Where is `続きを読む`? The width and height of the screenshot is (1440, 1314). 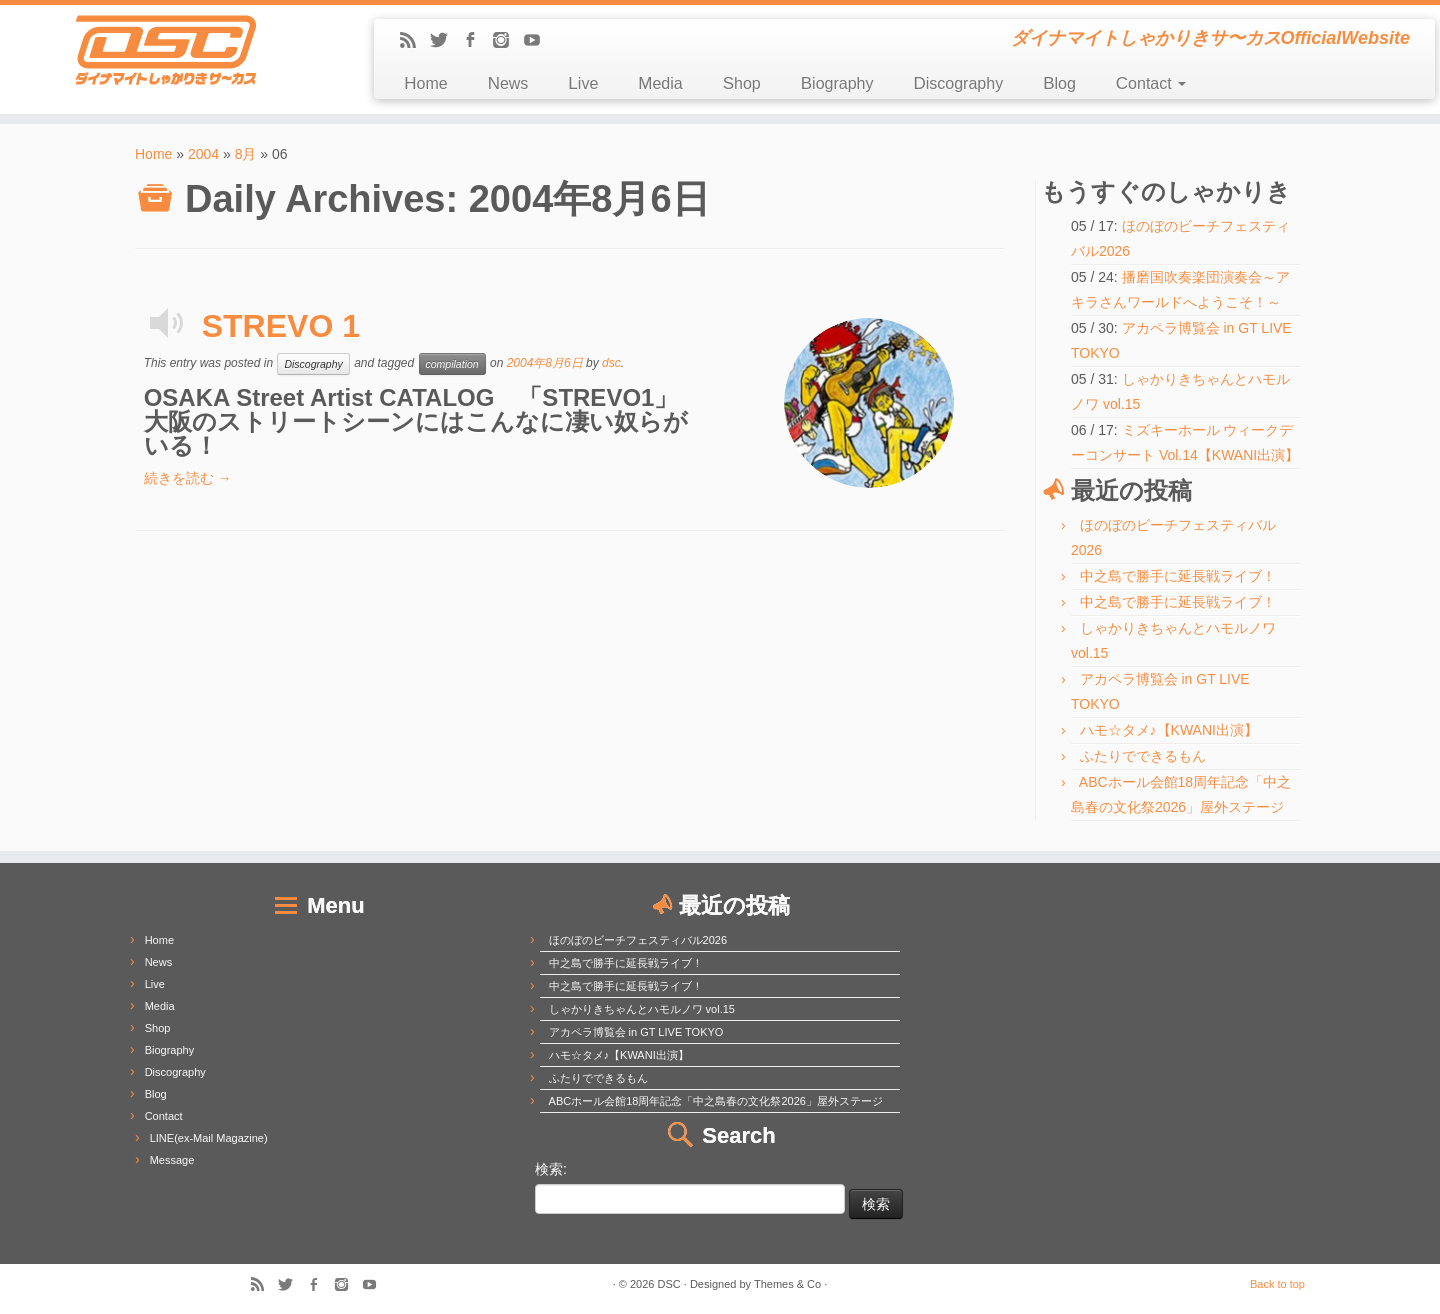
続きを読む is located at coordinates (188, 478).